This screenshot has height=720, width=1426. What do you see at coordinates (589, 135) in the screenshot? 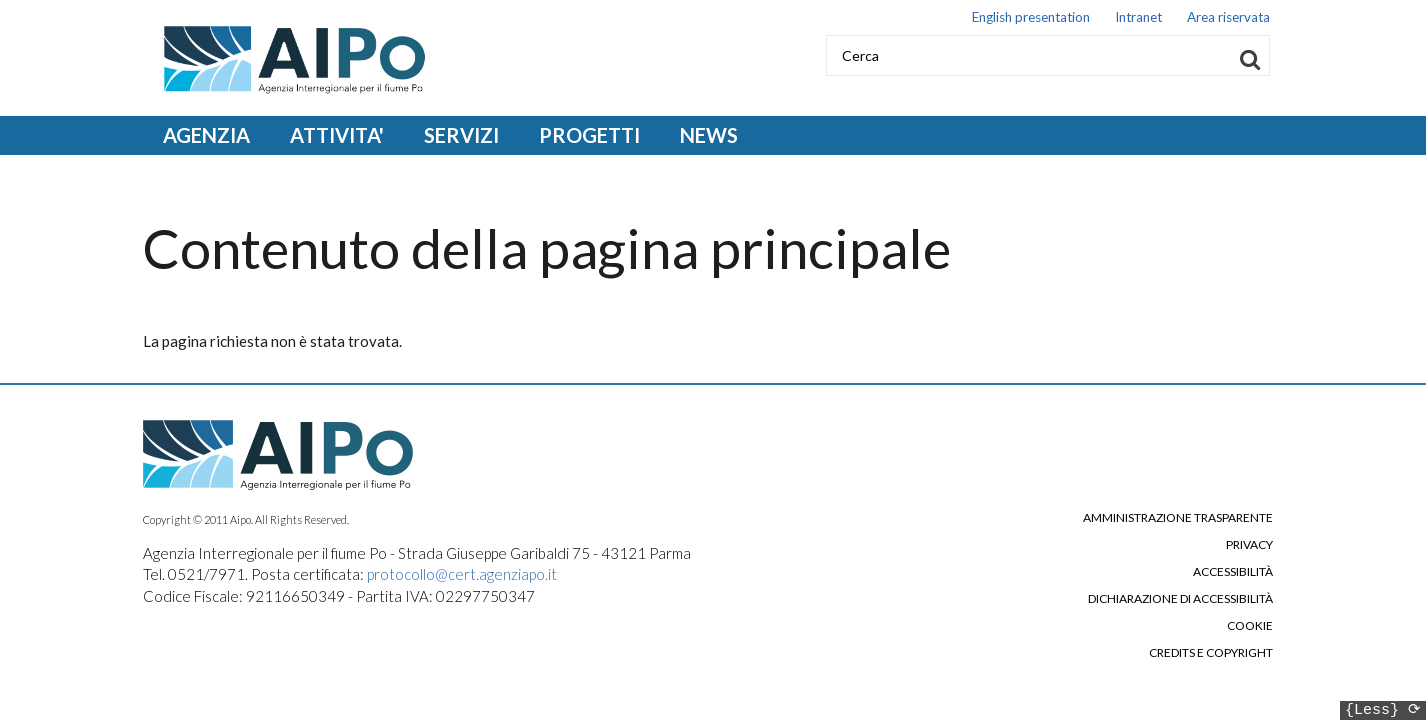
I see `PROGETTI [Open main submenu]` at bounding box center [589, 135].